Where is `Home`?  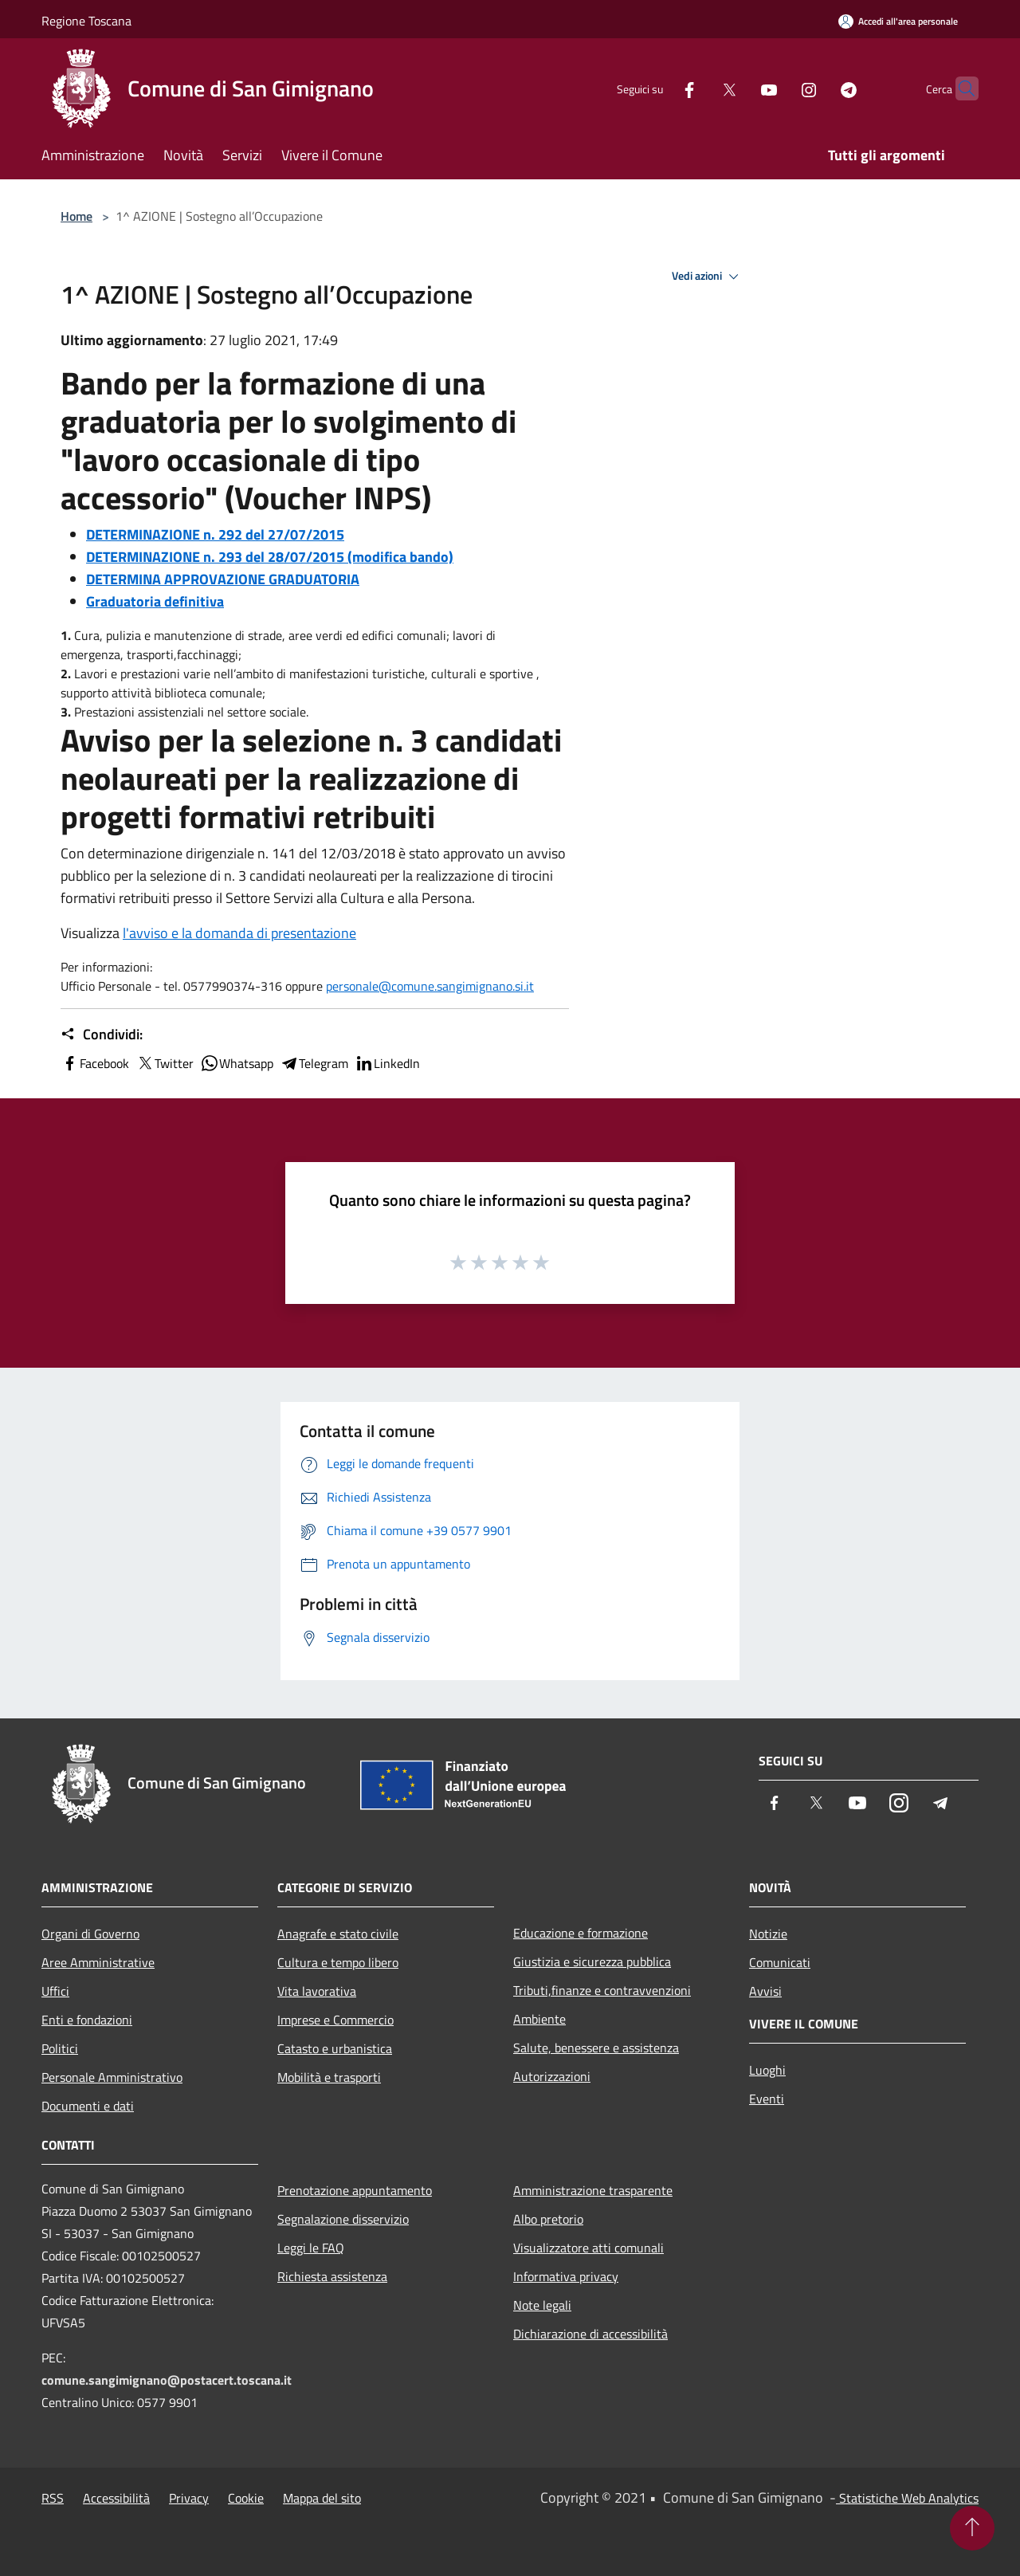 Home is located at coordinates (76, 216).